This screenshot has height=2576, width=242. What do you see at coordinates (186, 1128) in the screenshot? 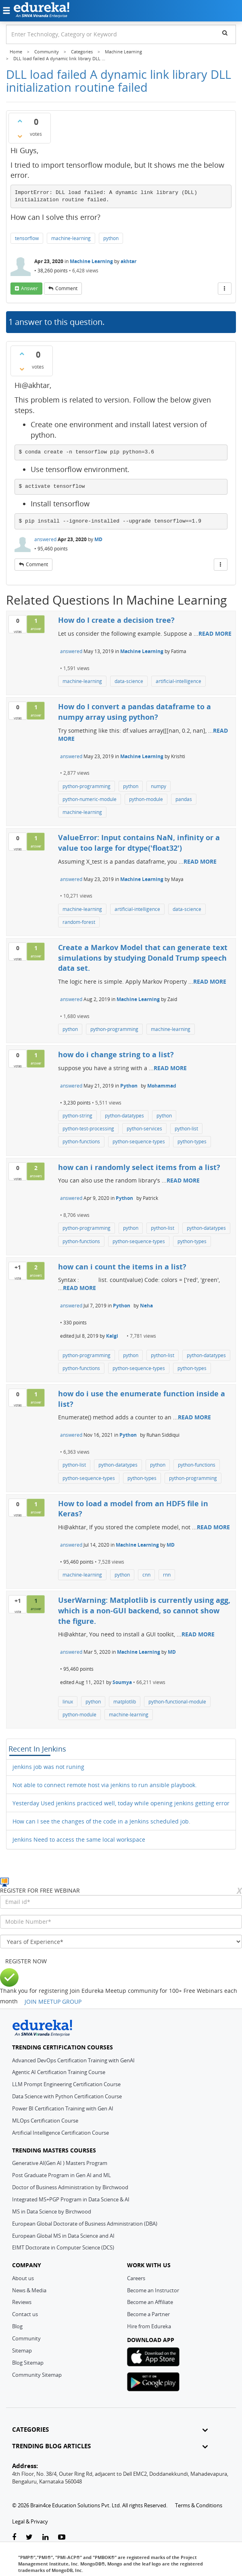
I see `python-list` at bounding box center [186, 1128].